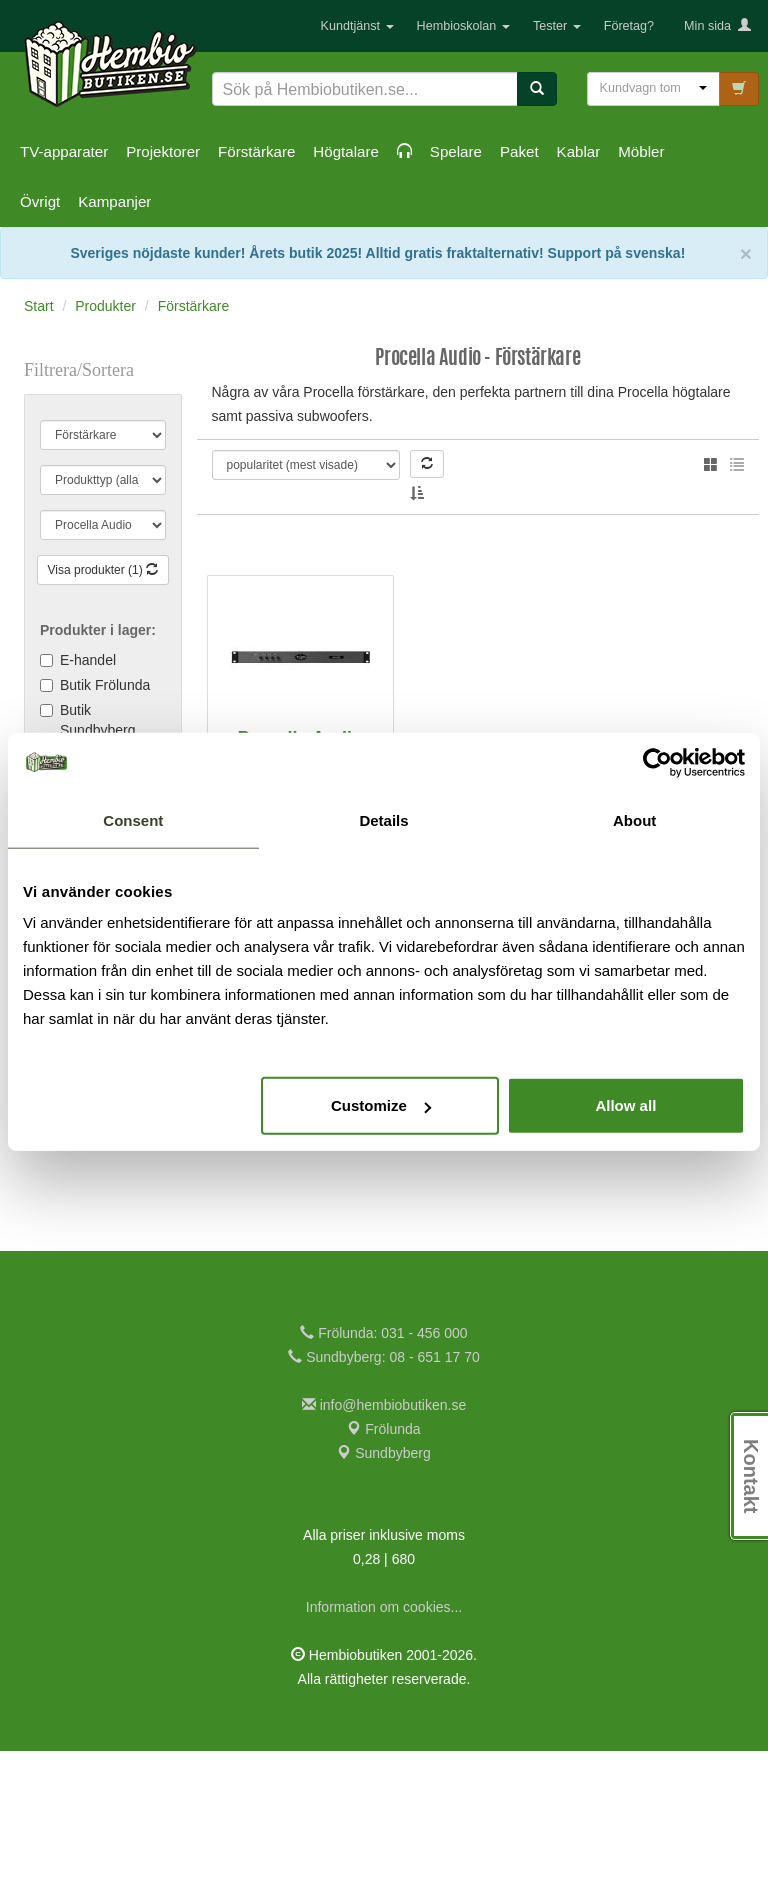 This screenshot has height=1883, width=768. I want to click on Customize, so click(381, 1105).